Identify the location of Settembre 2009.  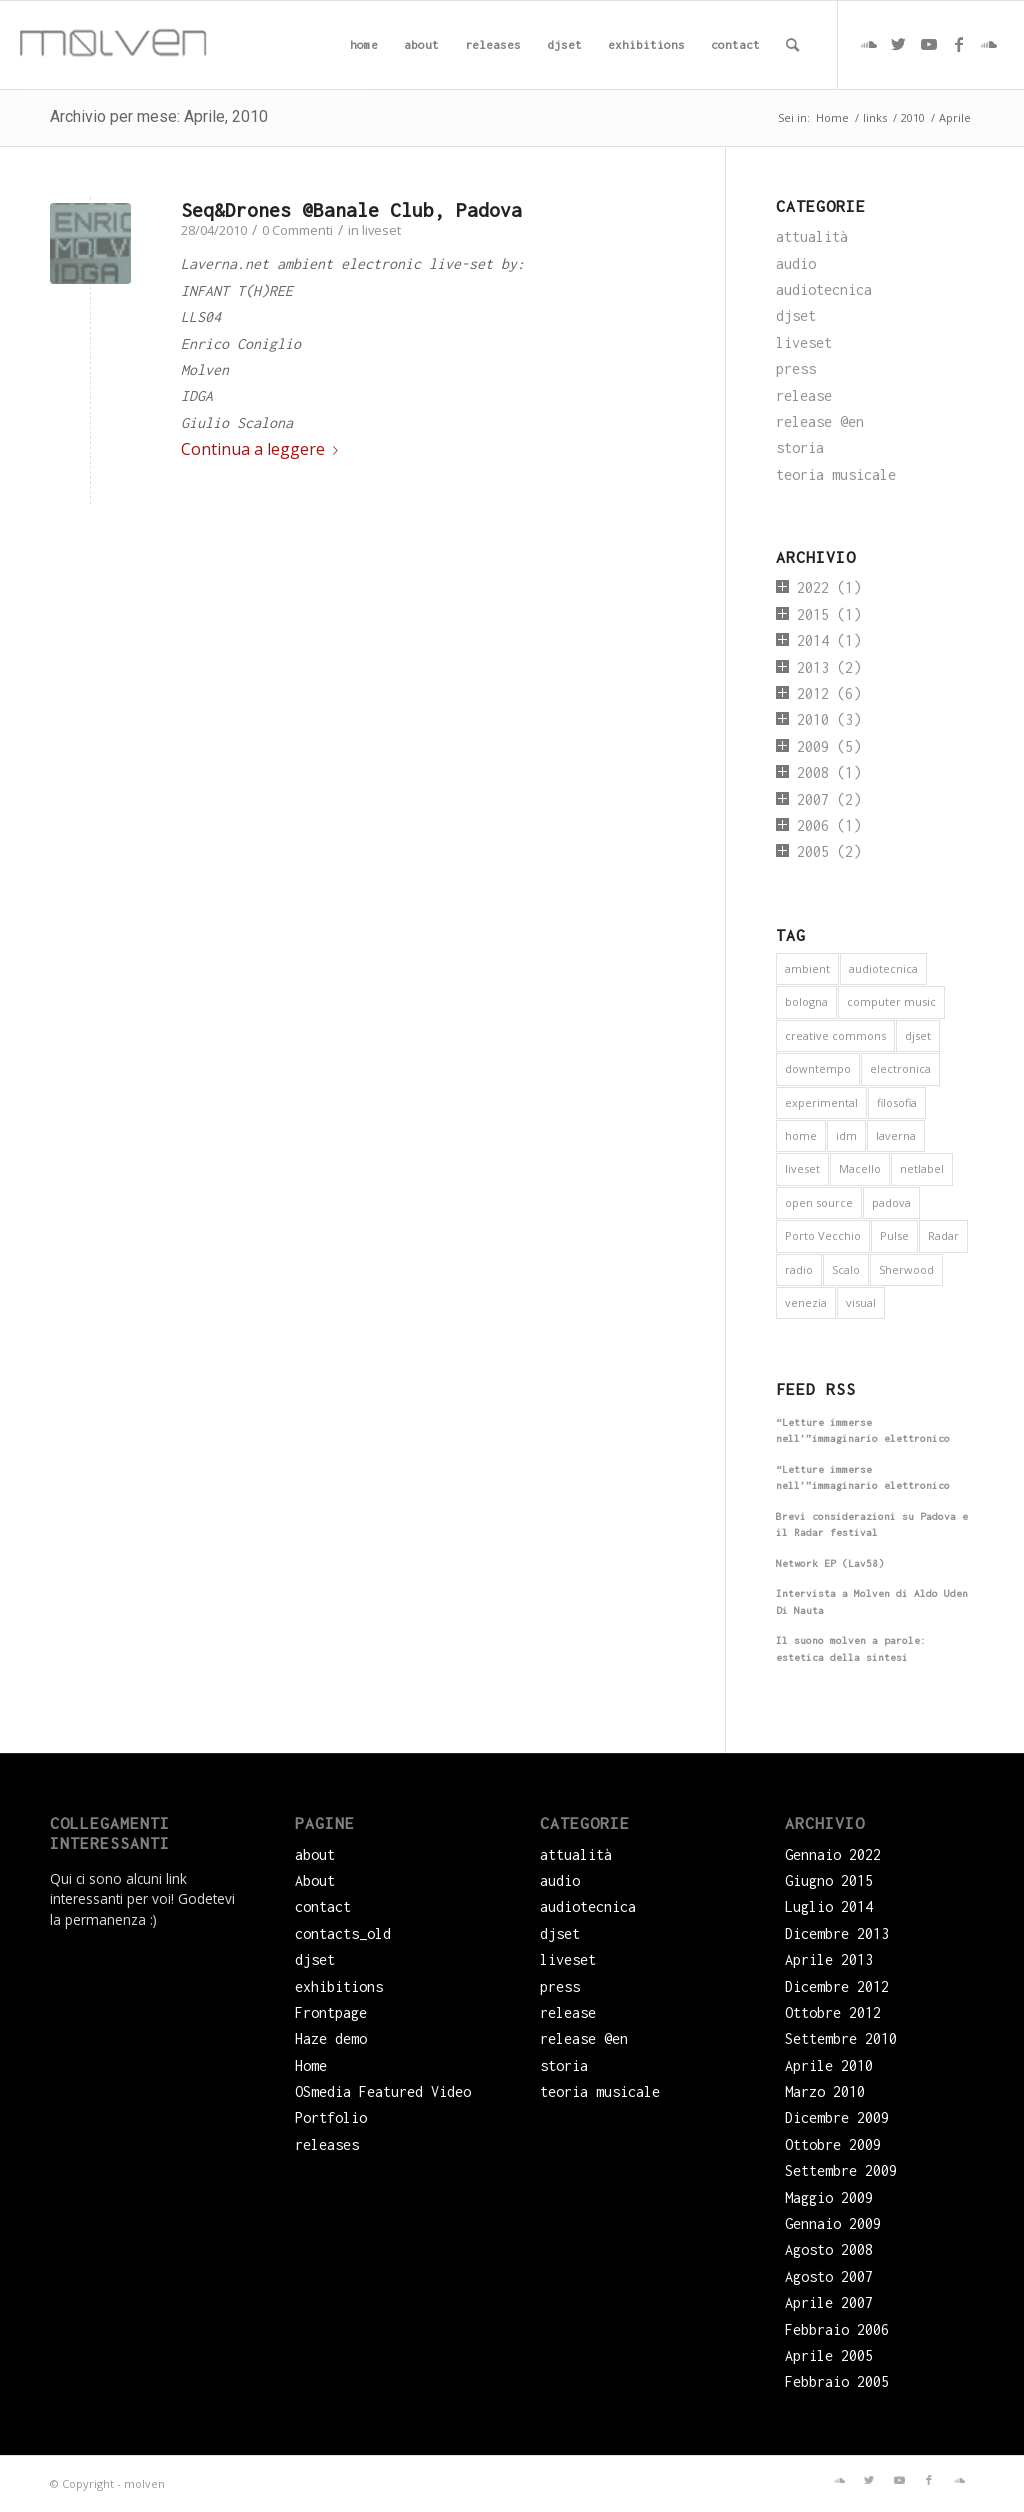
(841, 2170).